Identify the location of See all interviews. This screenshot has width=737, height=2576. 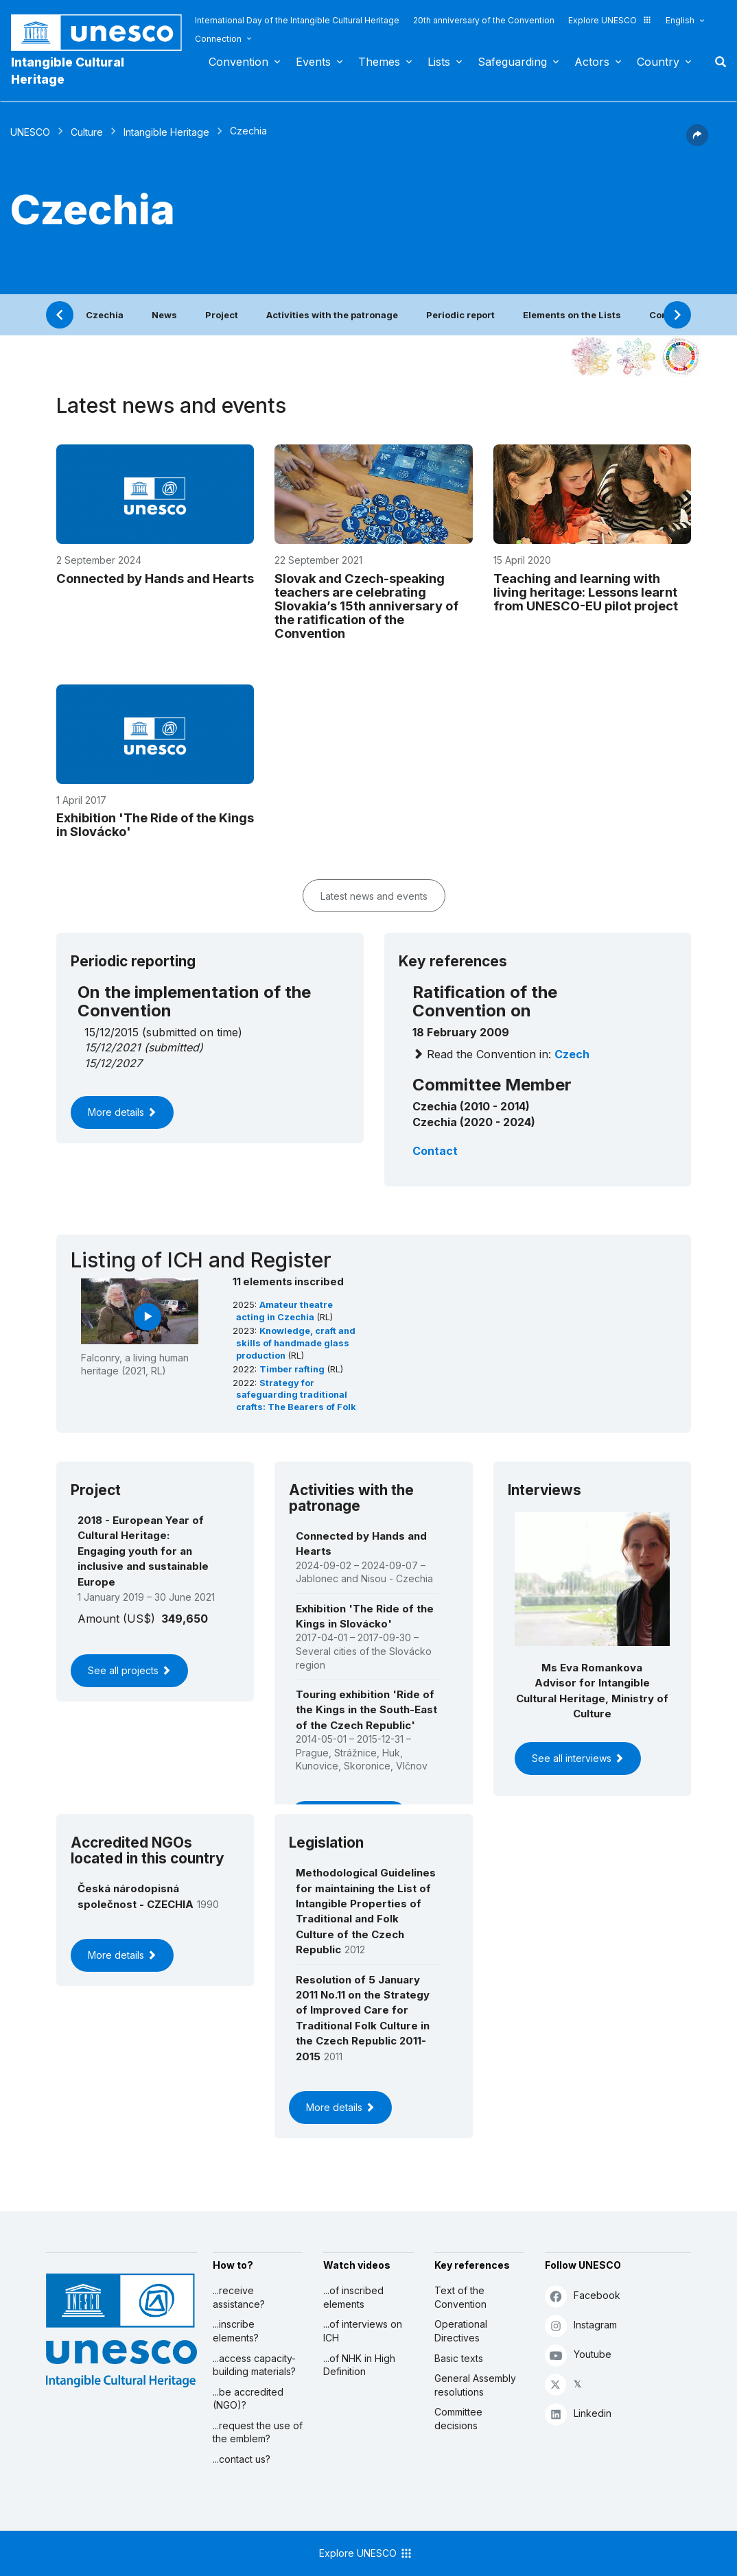
(578, 1758).